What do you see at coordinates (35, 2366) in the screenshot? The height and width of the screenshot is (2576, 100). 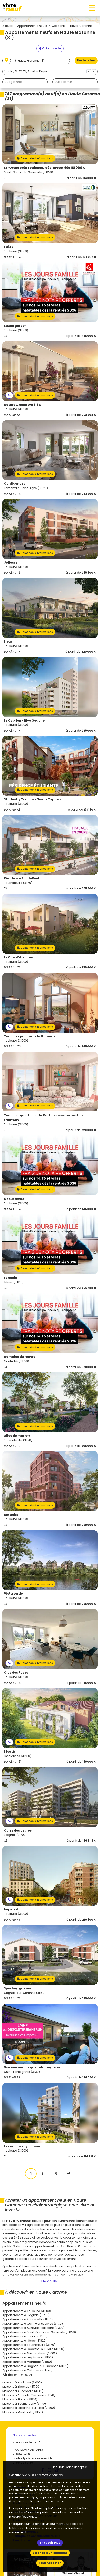 I see `Appartements à Gagnac-sur-Garonne (31150)` at bounding box center [35, 2366].